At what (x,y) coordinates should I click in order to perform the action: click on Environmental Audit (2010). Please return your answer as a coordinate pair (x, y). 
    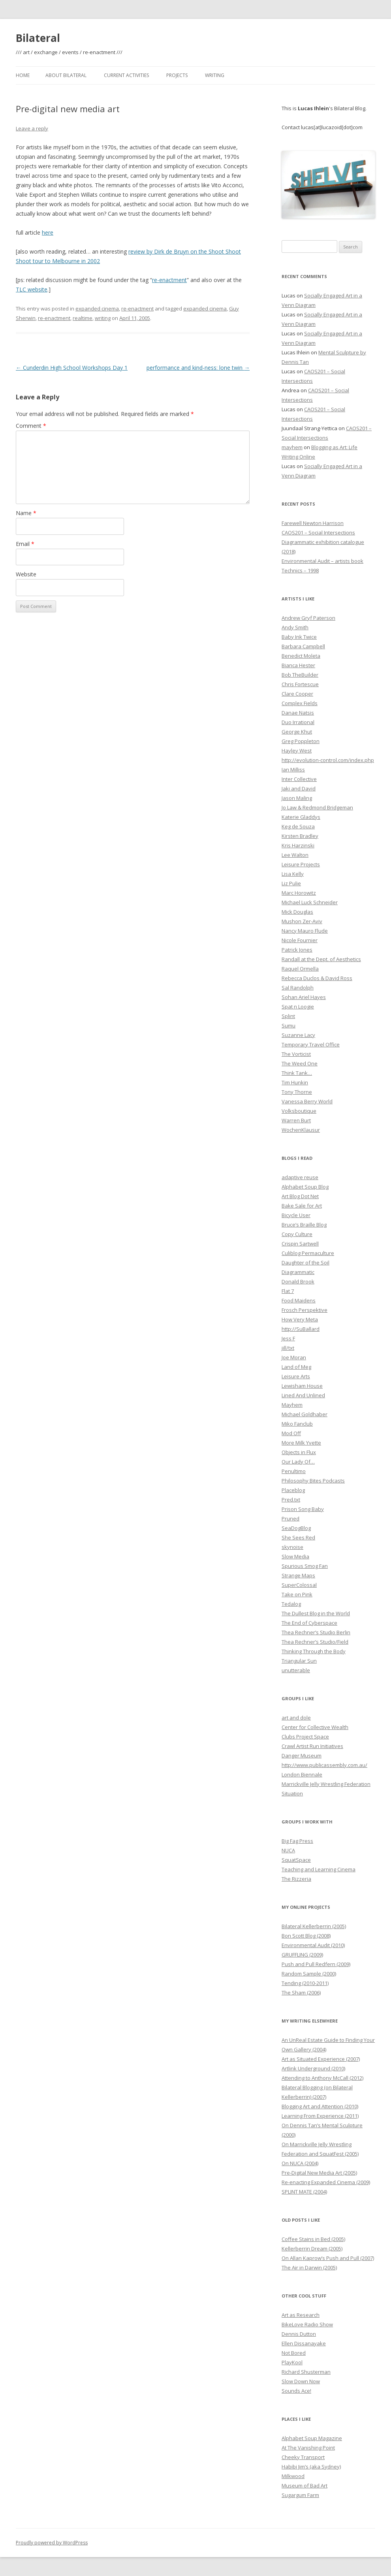
    Looking at the image, I should click on (313, 1945).